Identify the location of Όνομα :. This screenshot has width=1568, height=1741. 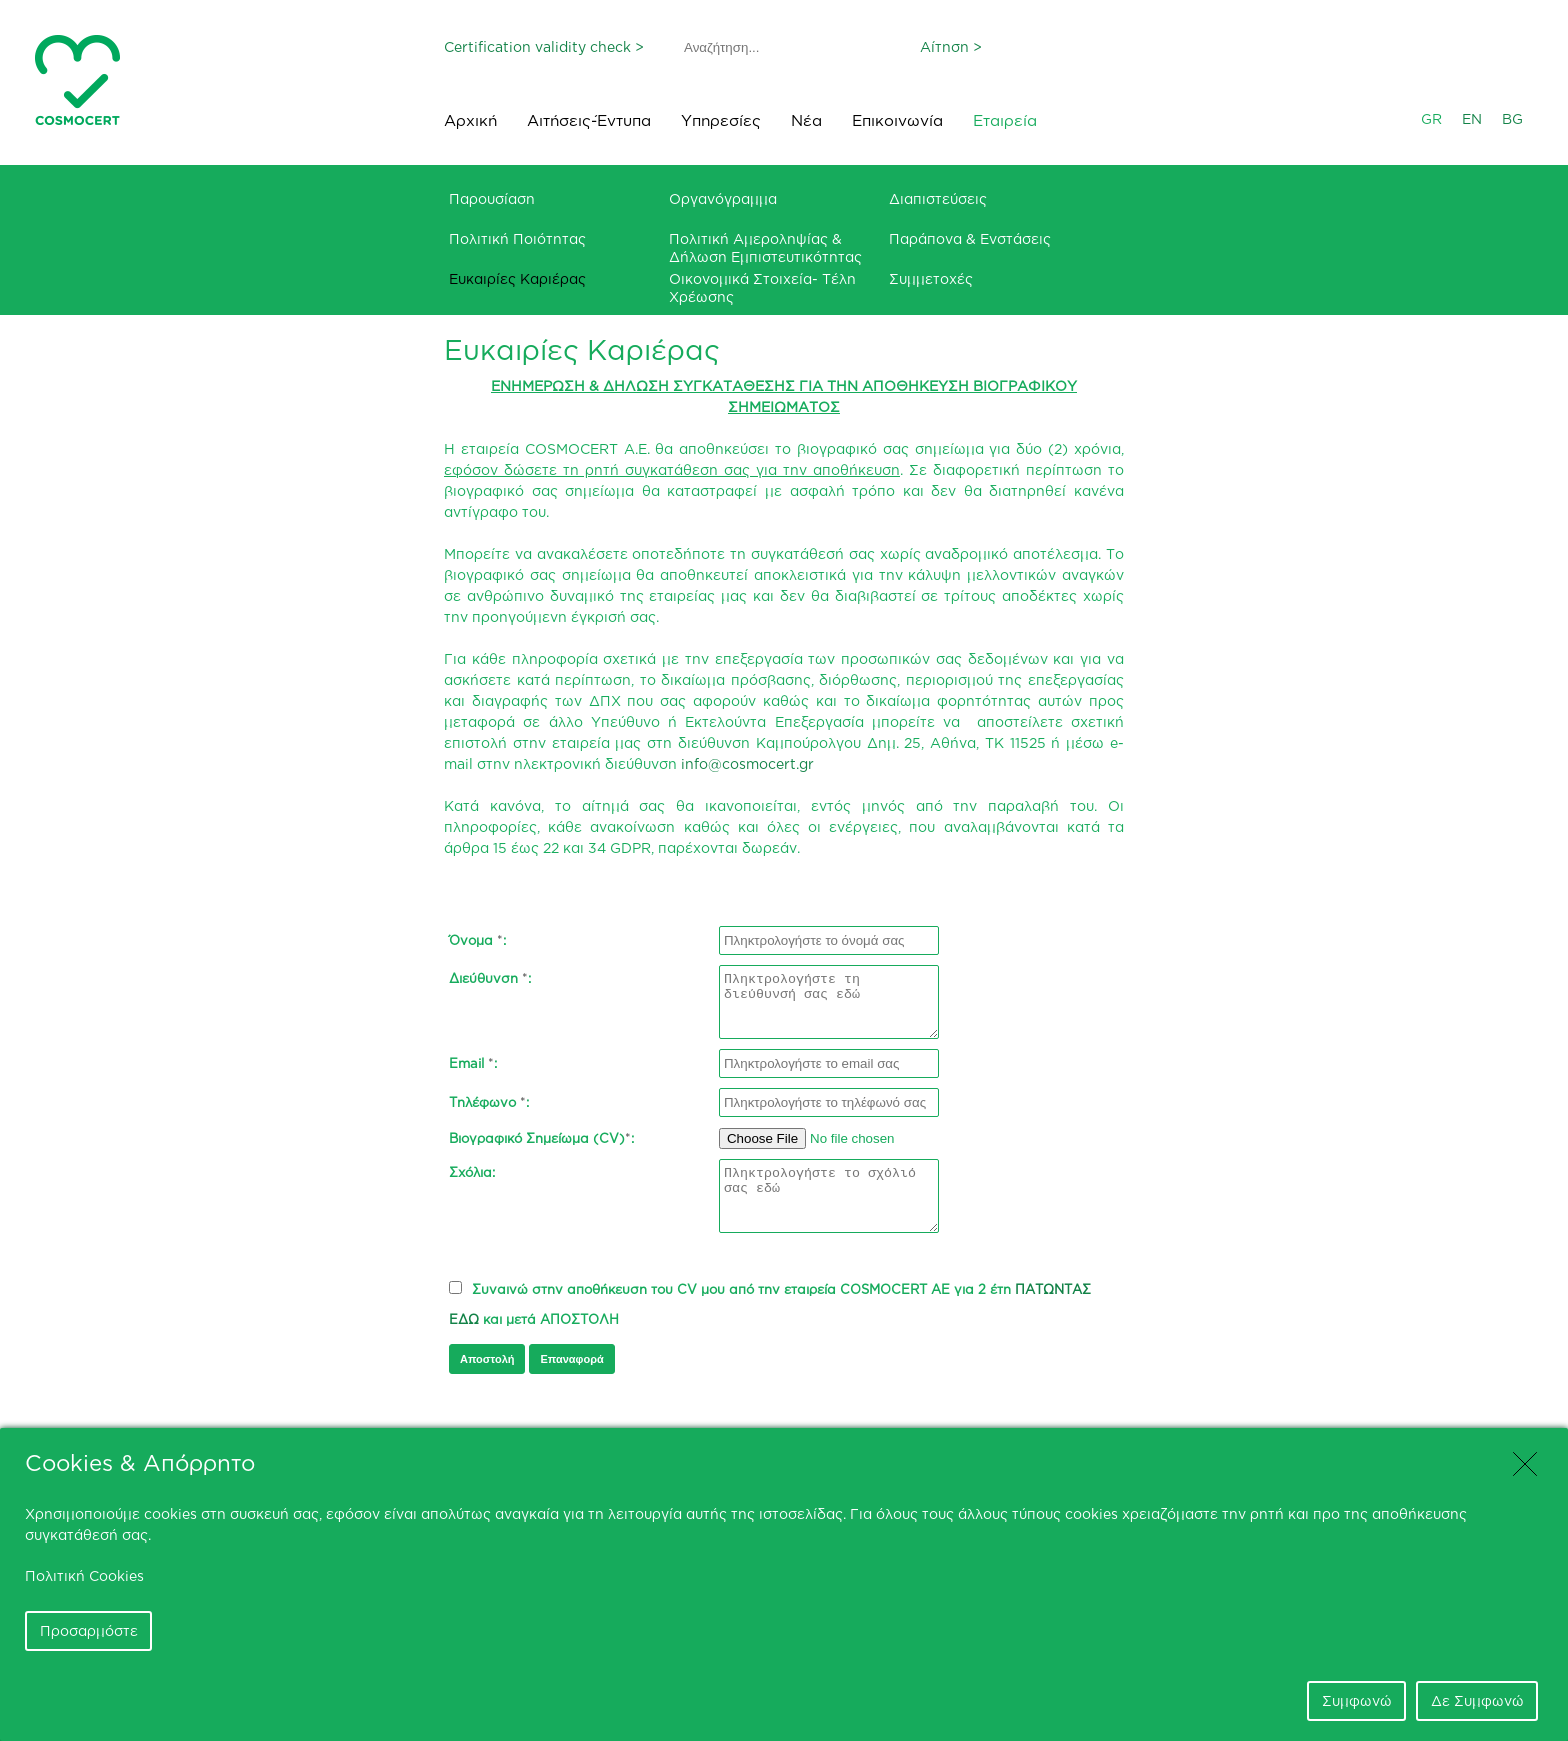
(477, 940).